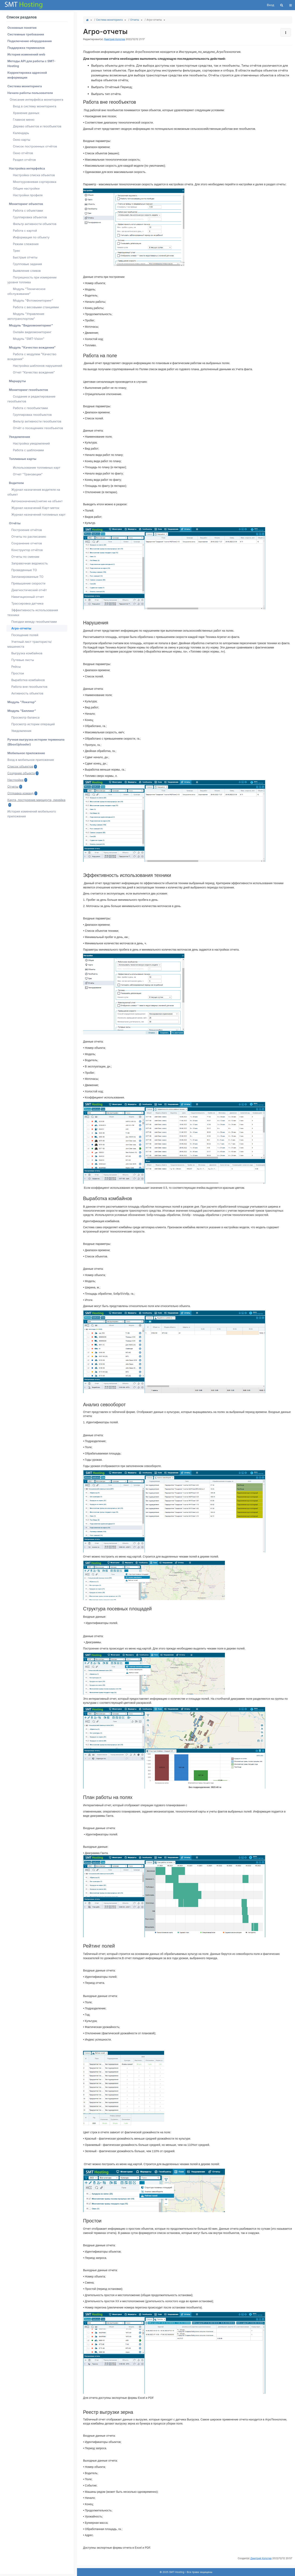  I want to click on Описание интерфейса мониторинга, so click(36, 99).